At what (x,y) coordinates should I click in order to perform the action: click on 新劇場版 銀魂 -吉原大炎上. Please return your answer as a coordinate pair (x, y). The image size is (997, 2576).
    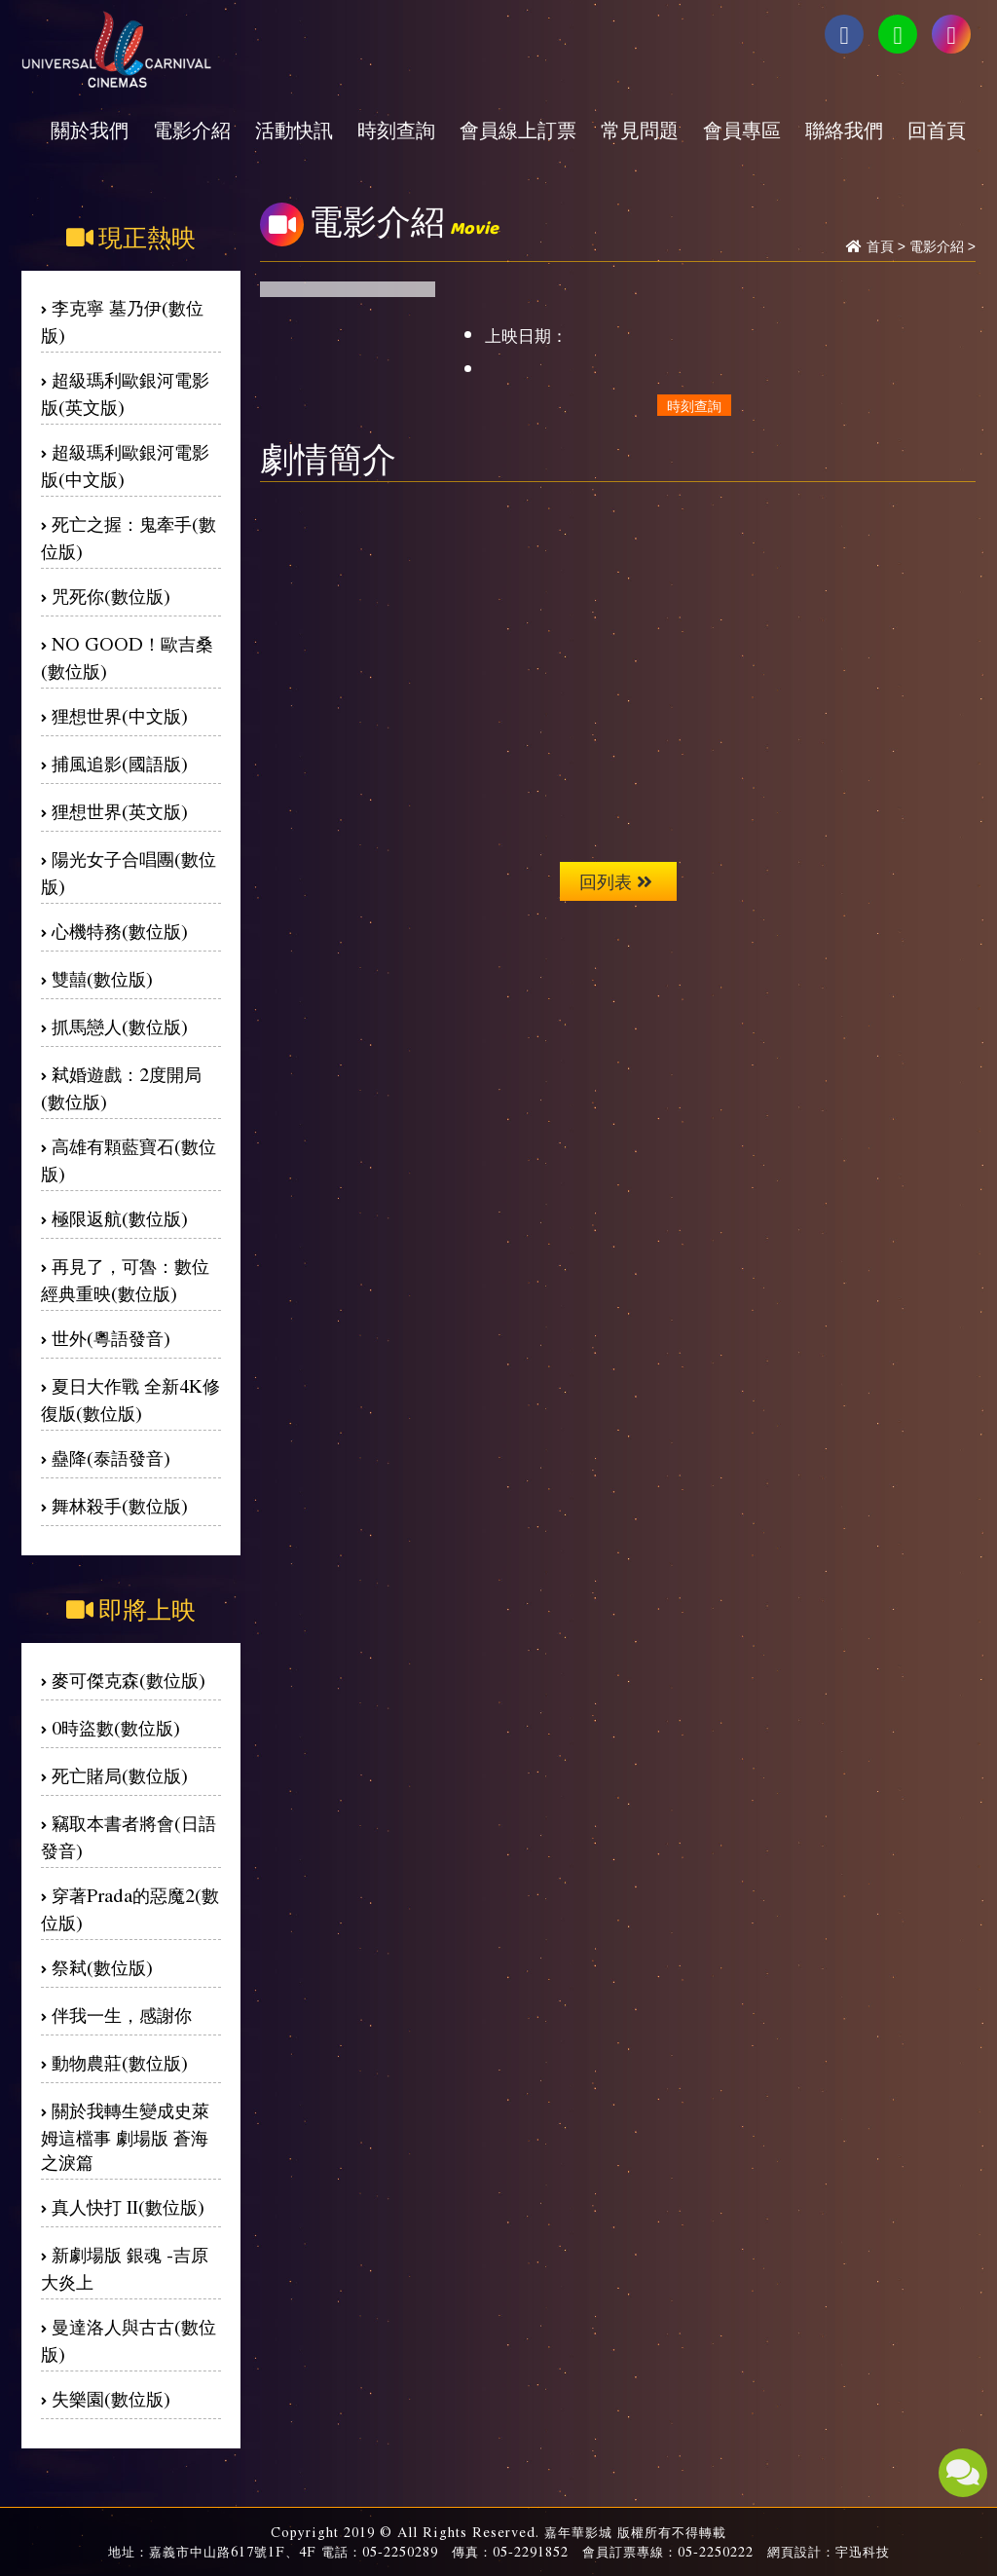
    Looking at the image, I should click on (124, 2268).